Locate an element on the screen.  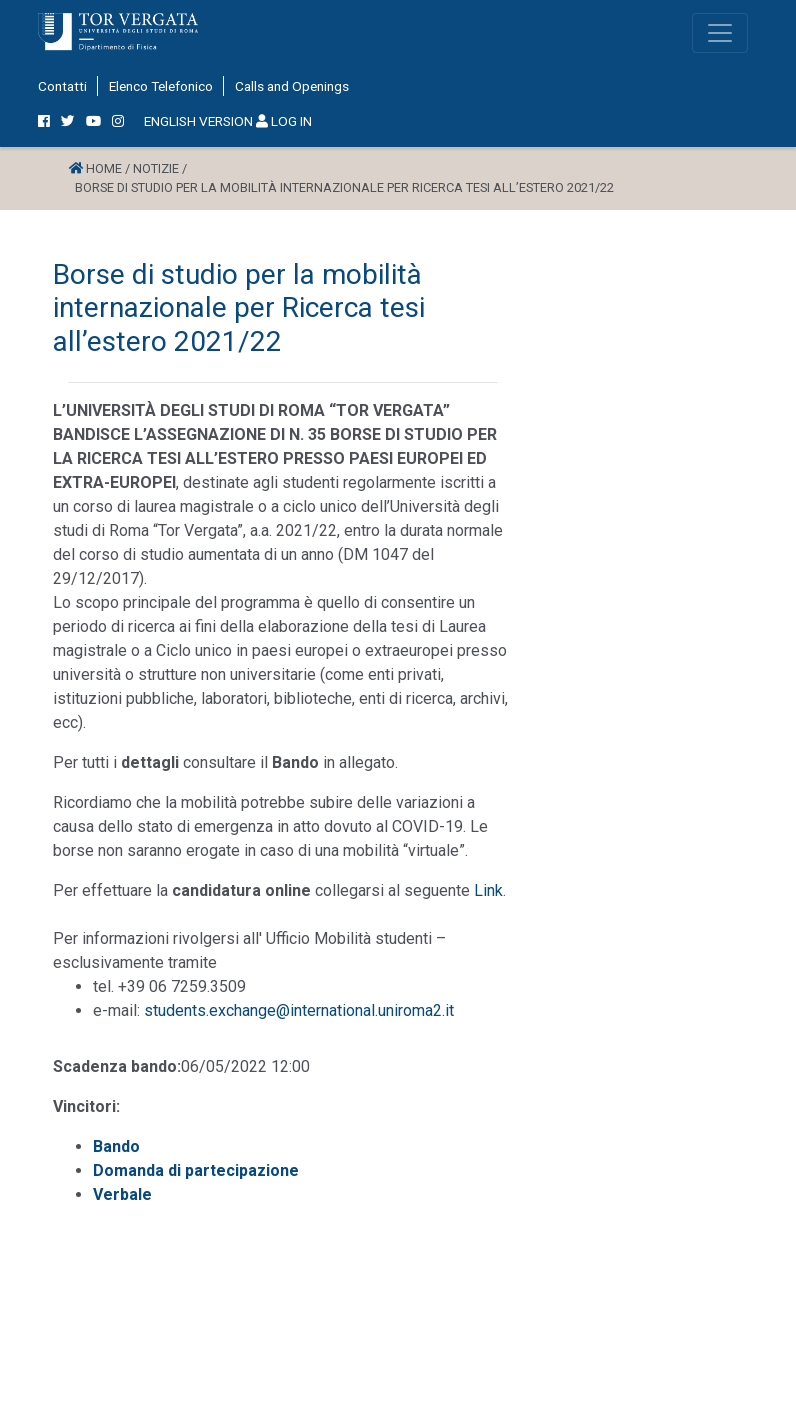
Link is located at coordinates (488, 890).